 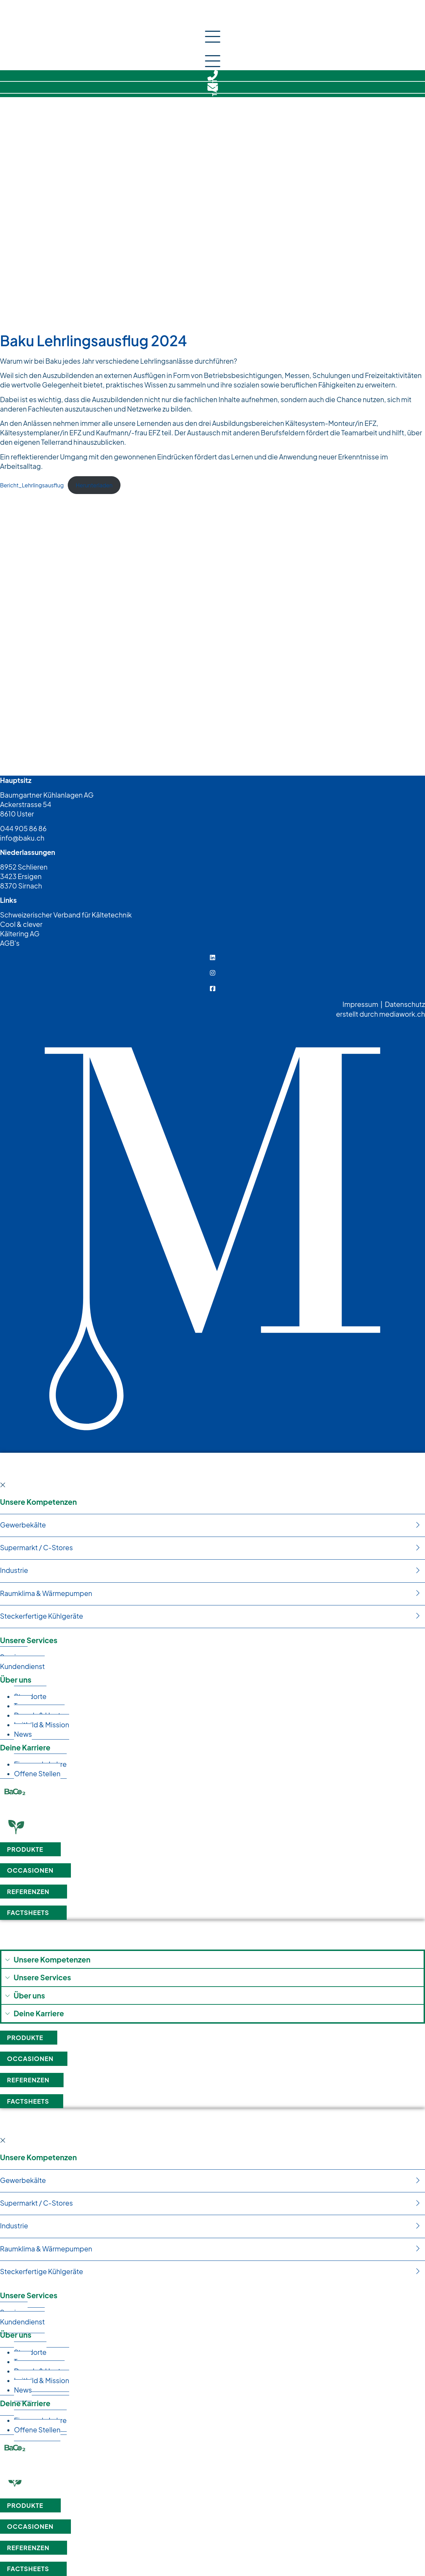 I want to click on Impressum | Datenschutz, so click(x=384, y=1004).